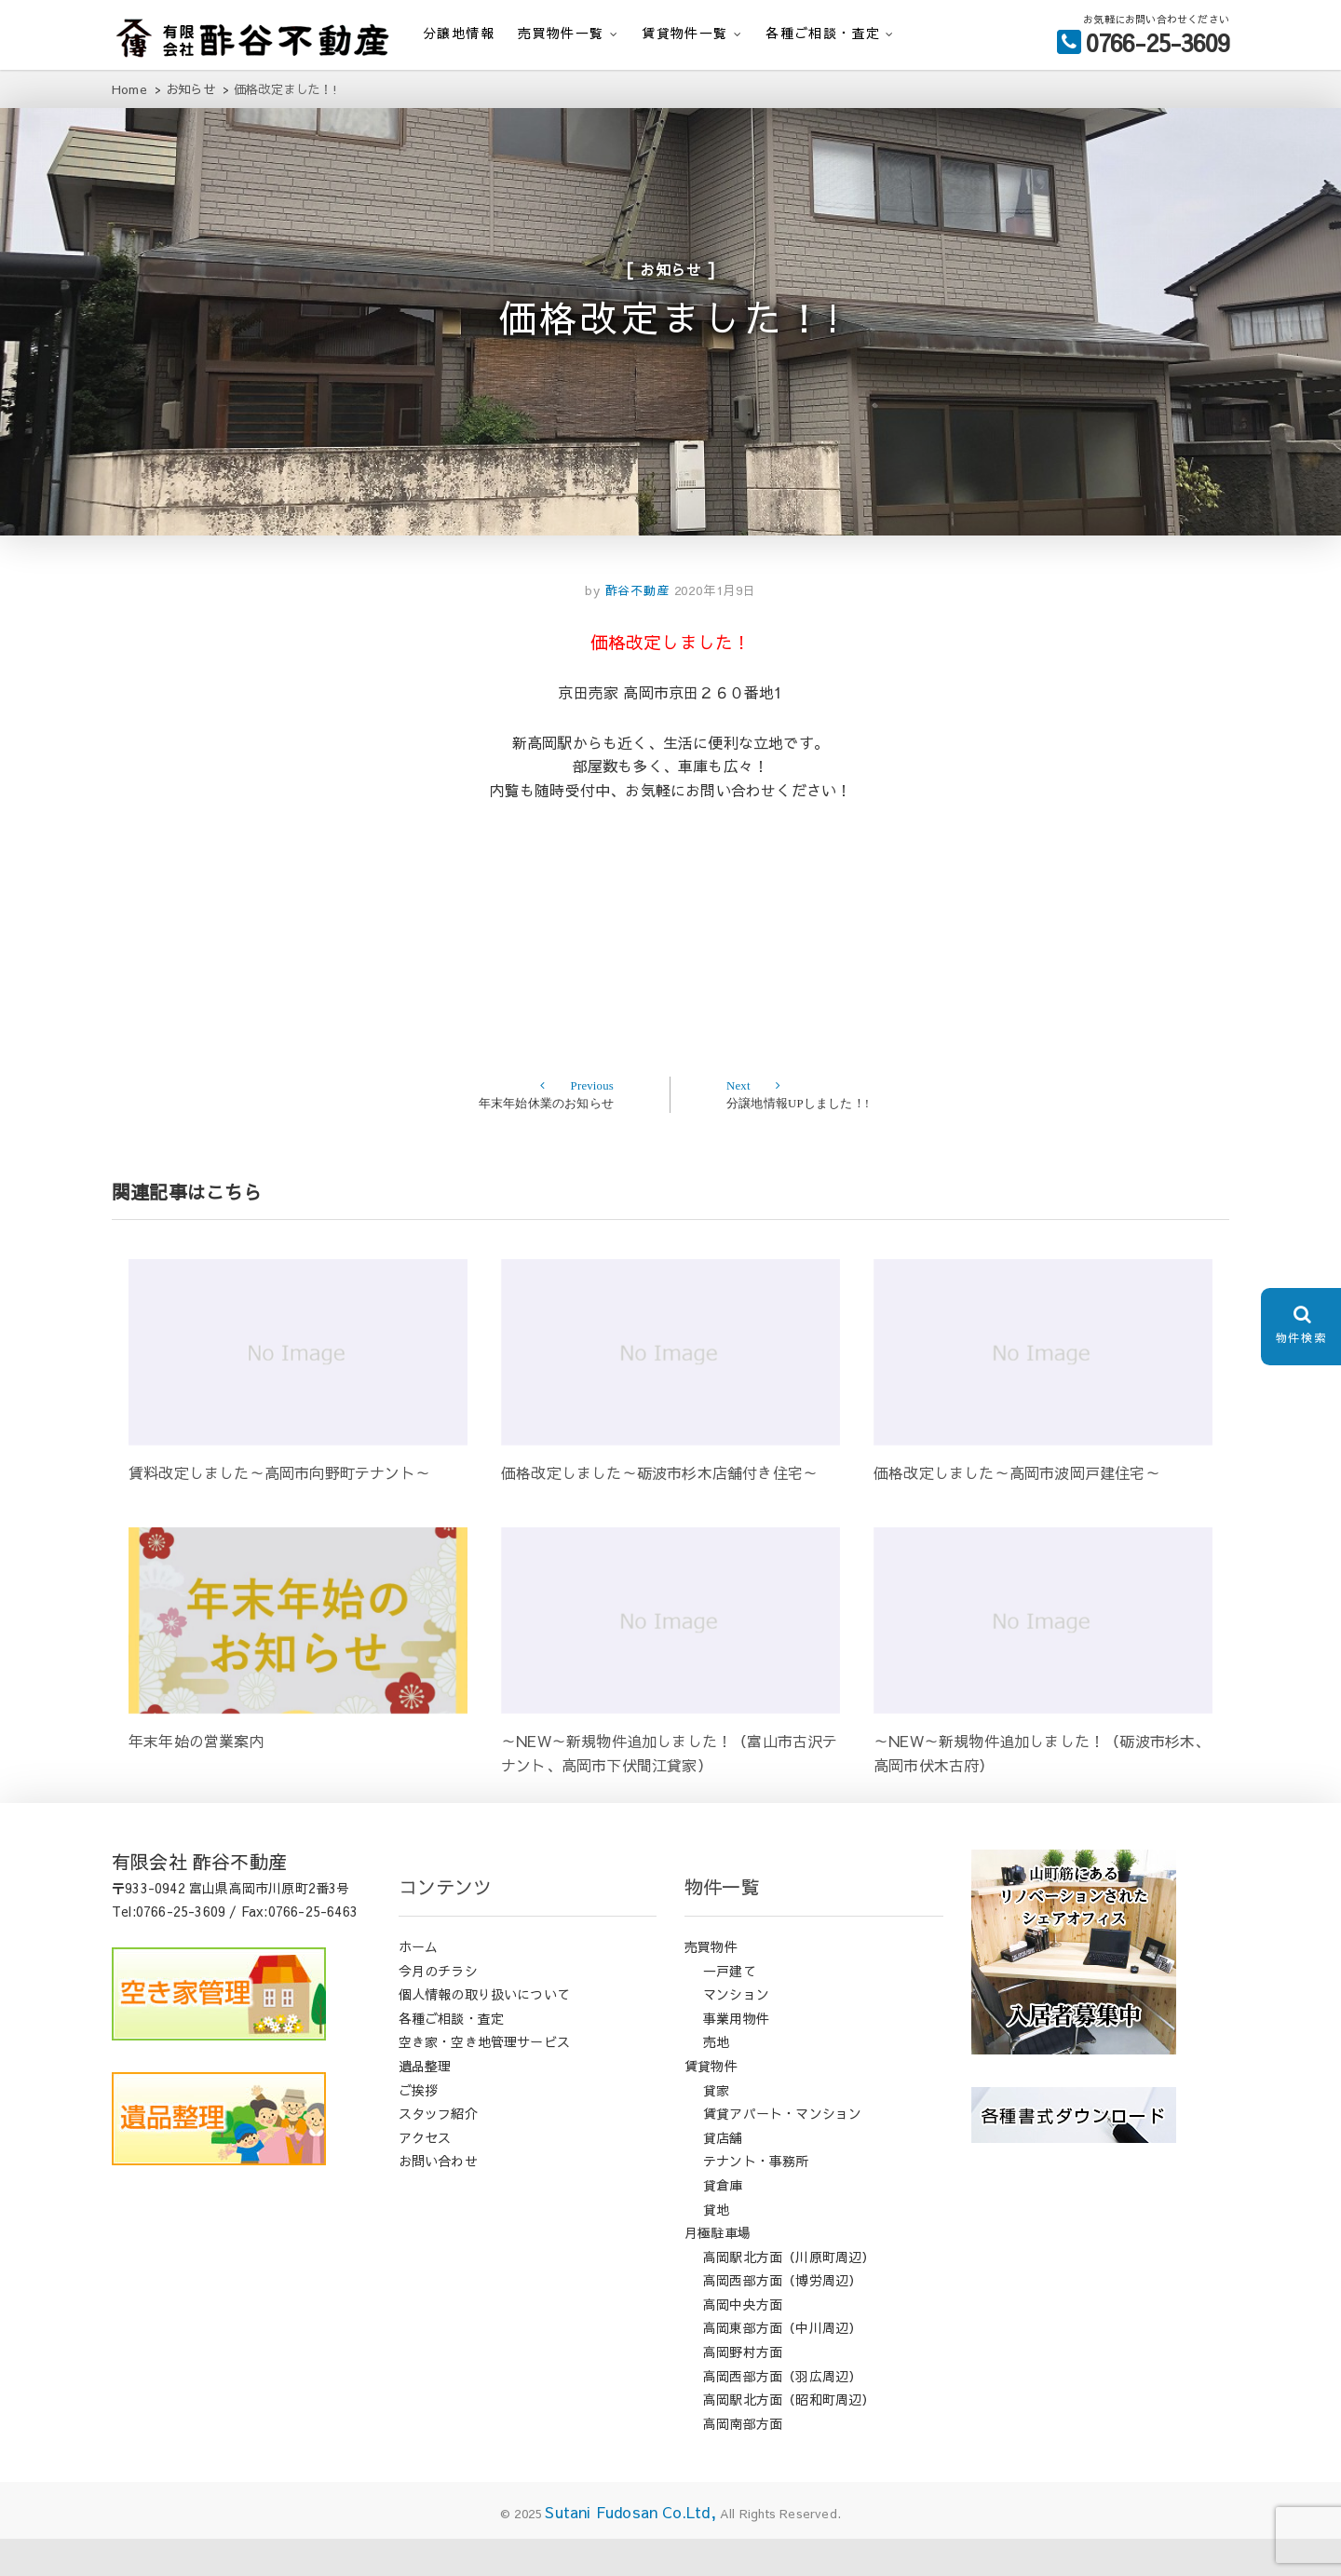 The image size is (1341, 2576). I want to click on 高岡駅北方面（川原町周辺）, so click(789, 2294).